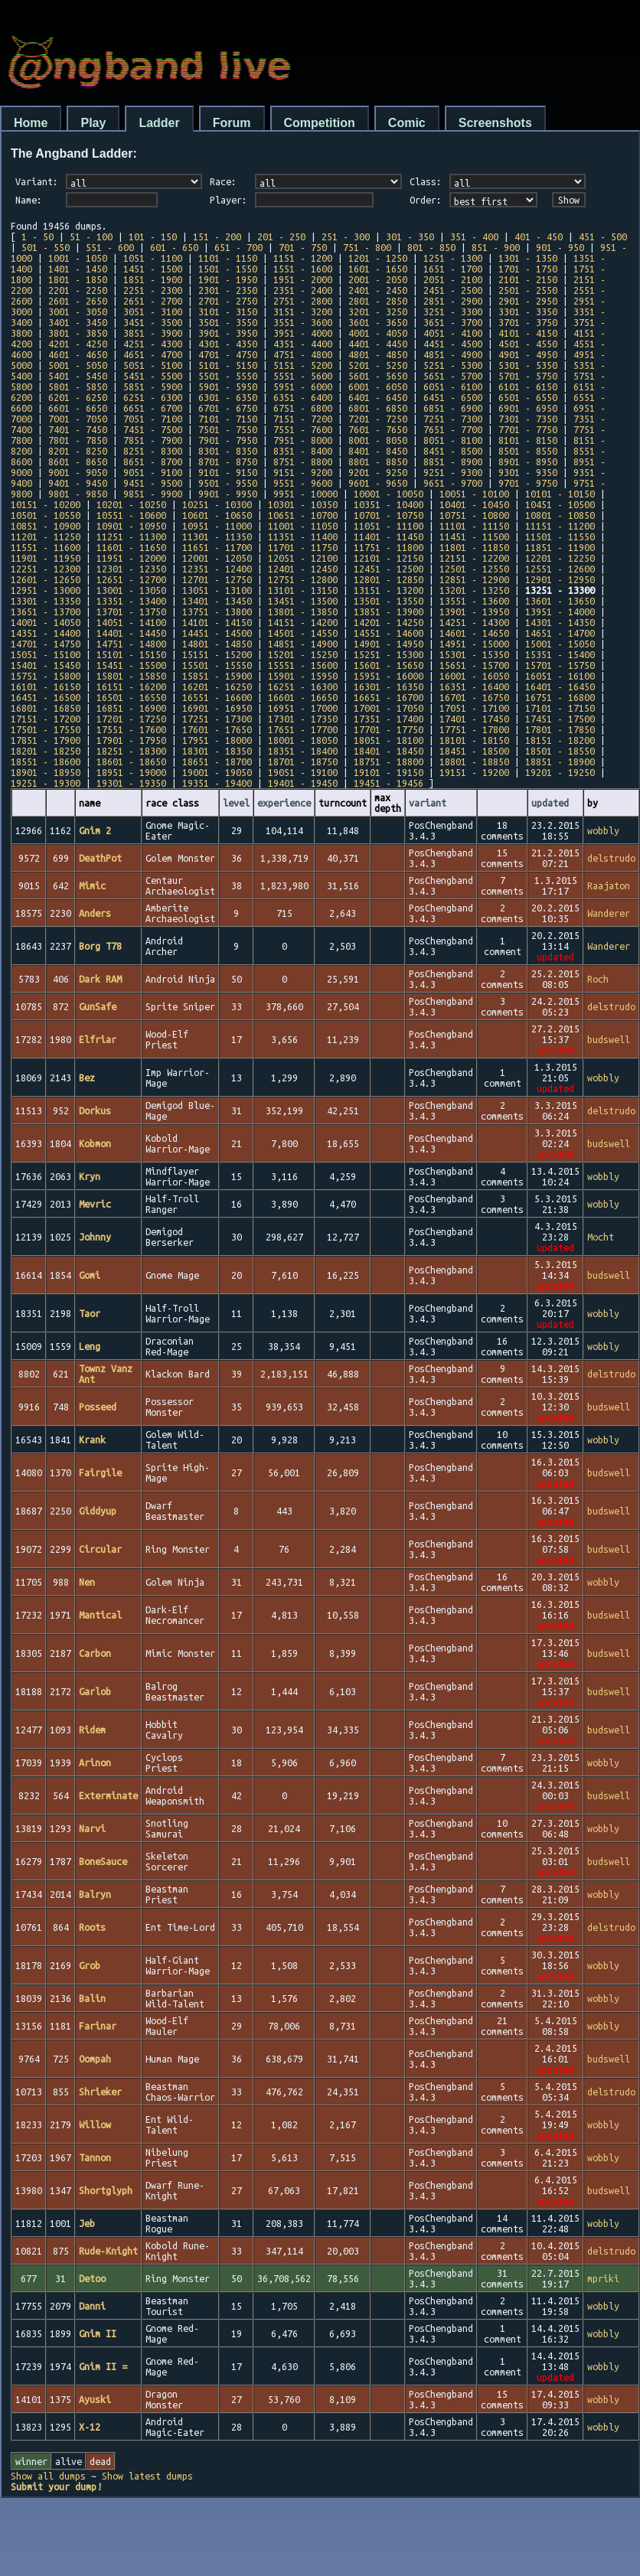  What do you see at coordinates (474, 536) in the screenshot?
I see `11451 - 11500` at bounding box center [474, 536].